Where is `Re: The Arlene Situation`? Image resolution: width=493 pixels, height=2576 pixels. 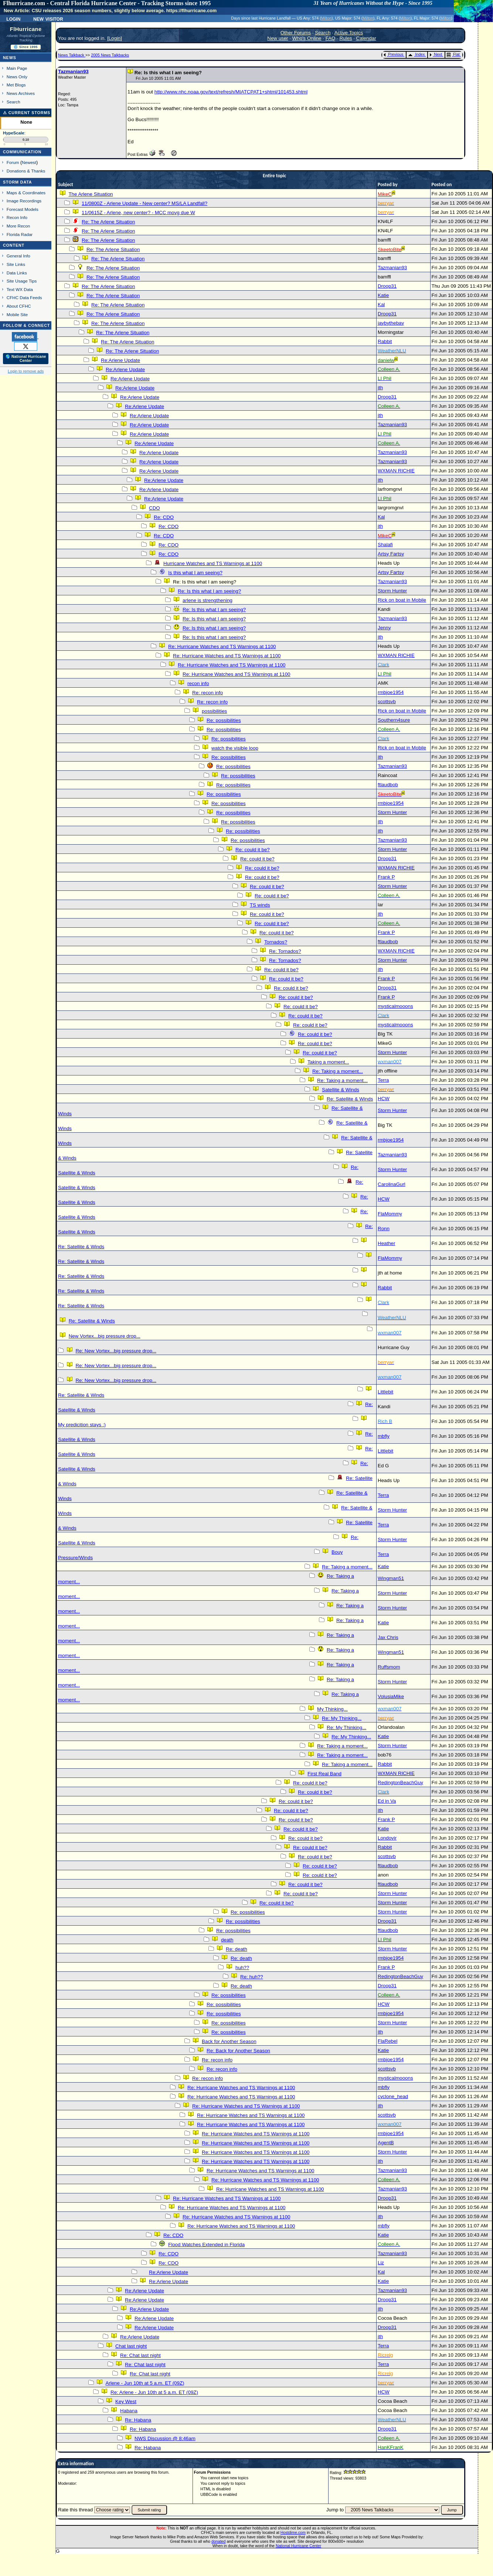
Re: The Arlene Situation is located at coordinates (108, 222).